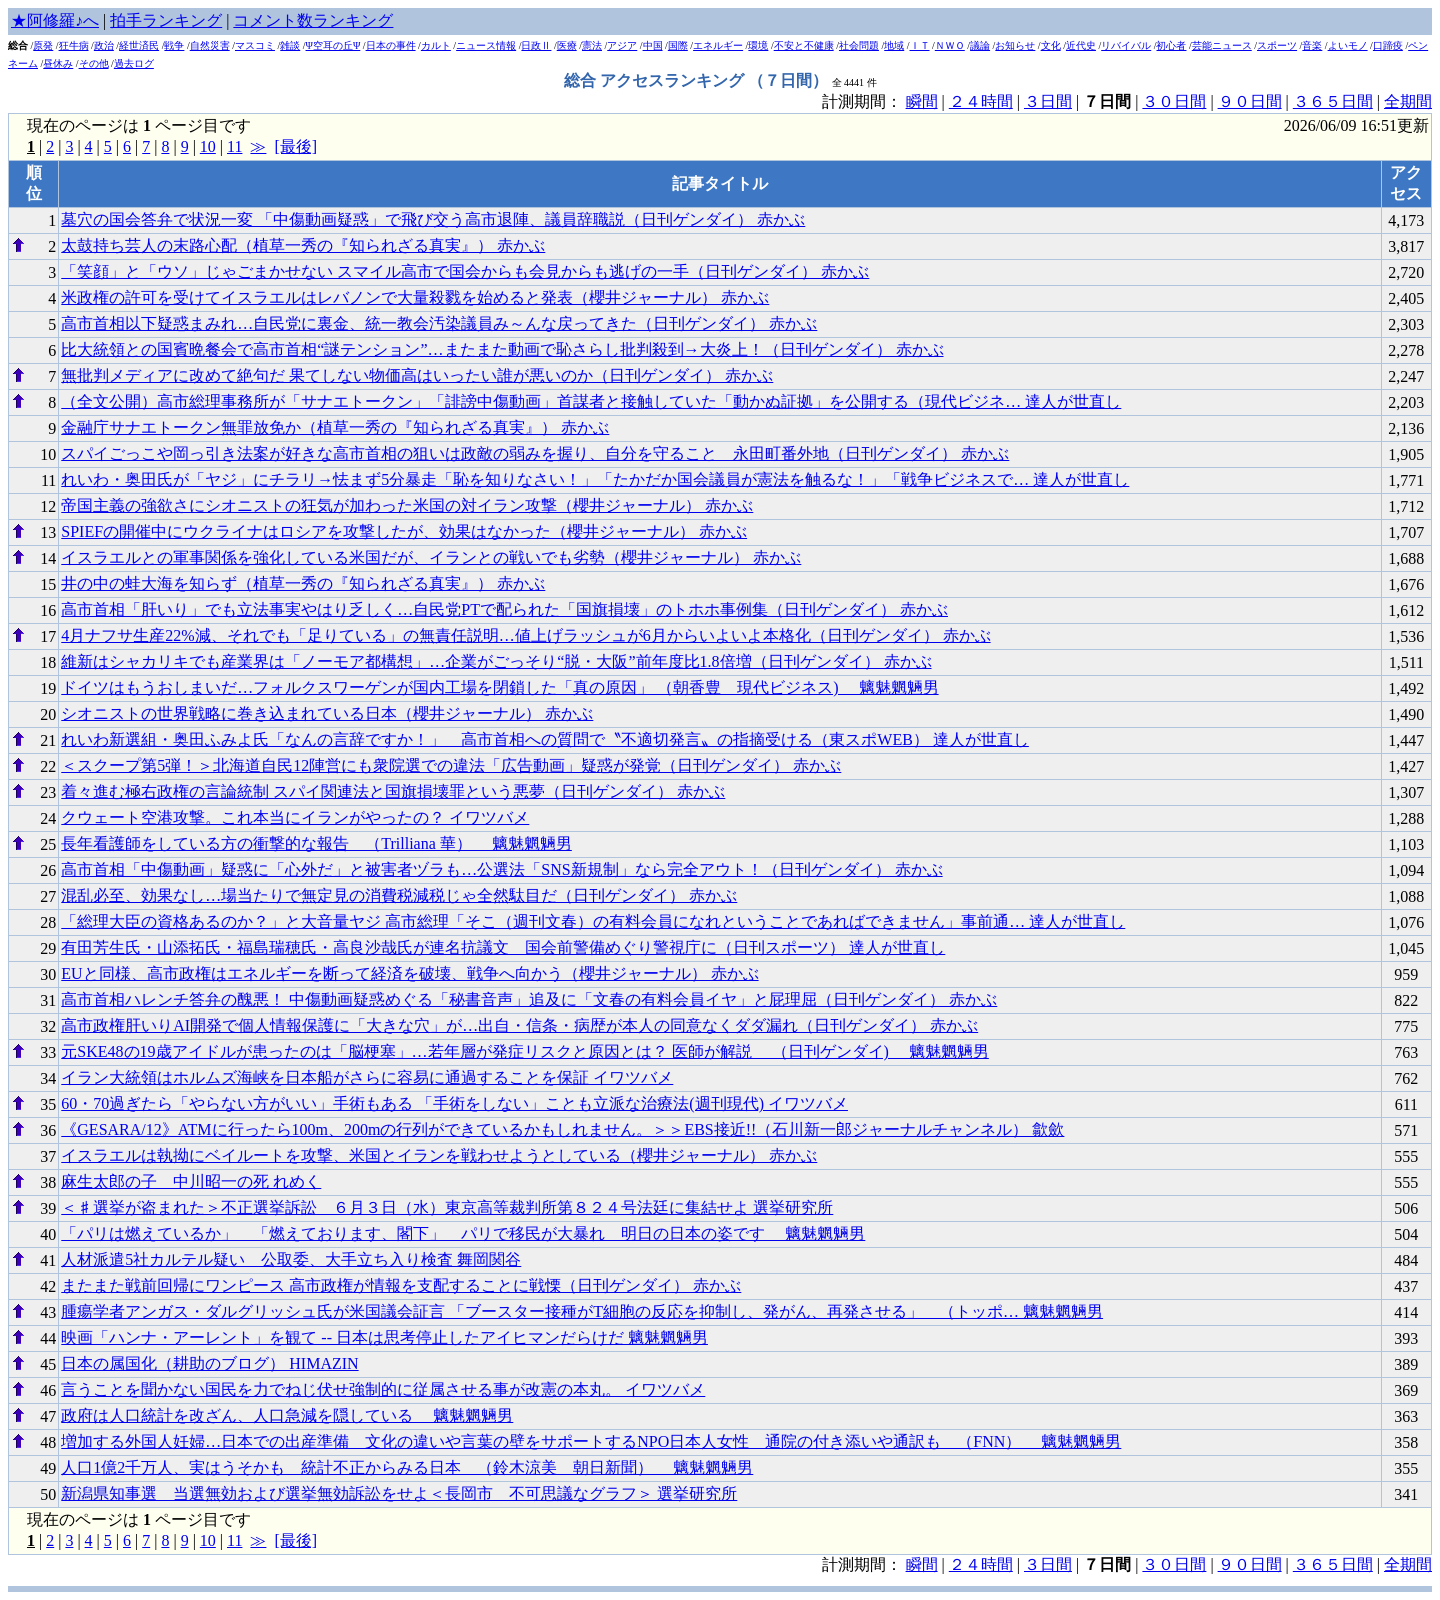  I want to click on 不安と不健康, so click(804, 45).